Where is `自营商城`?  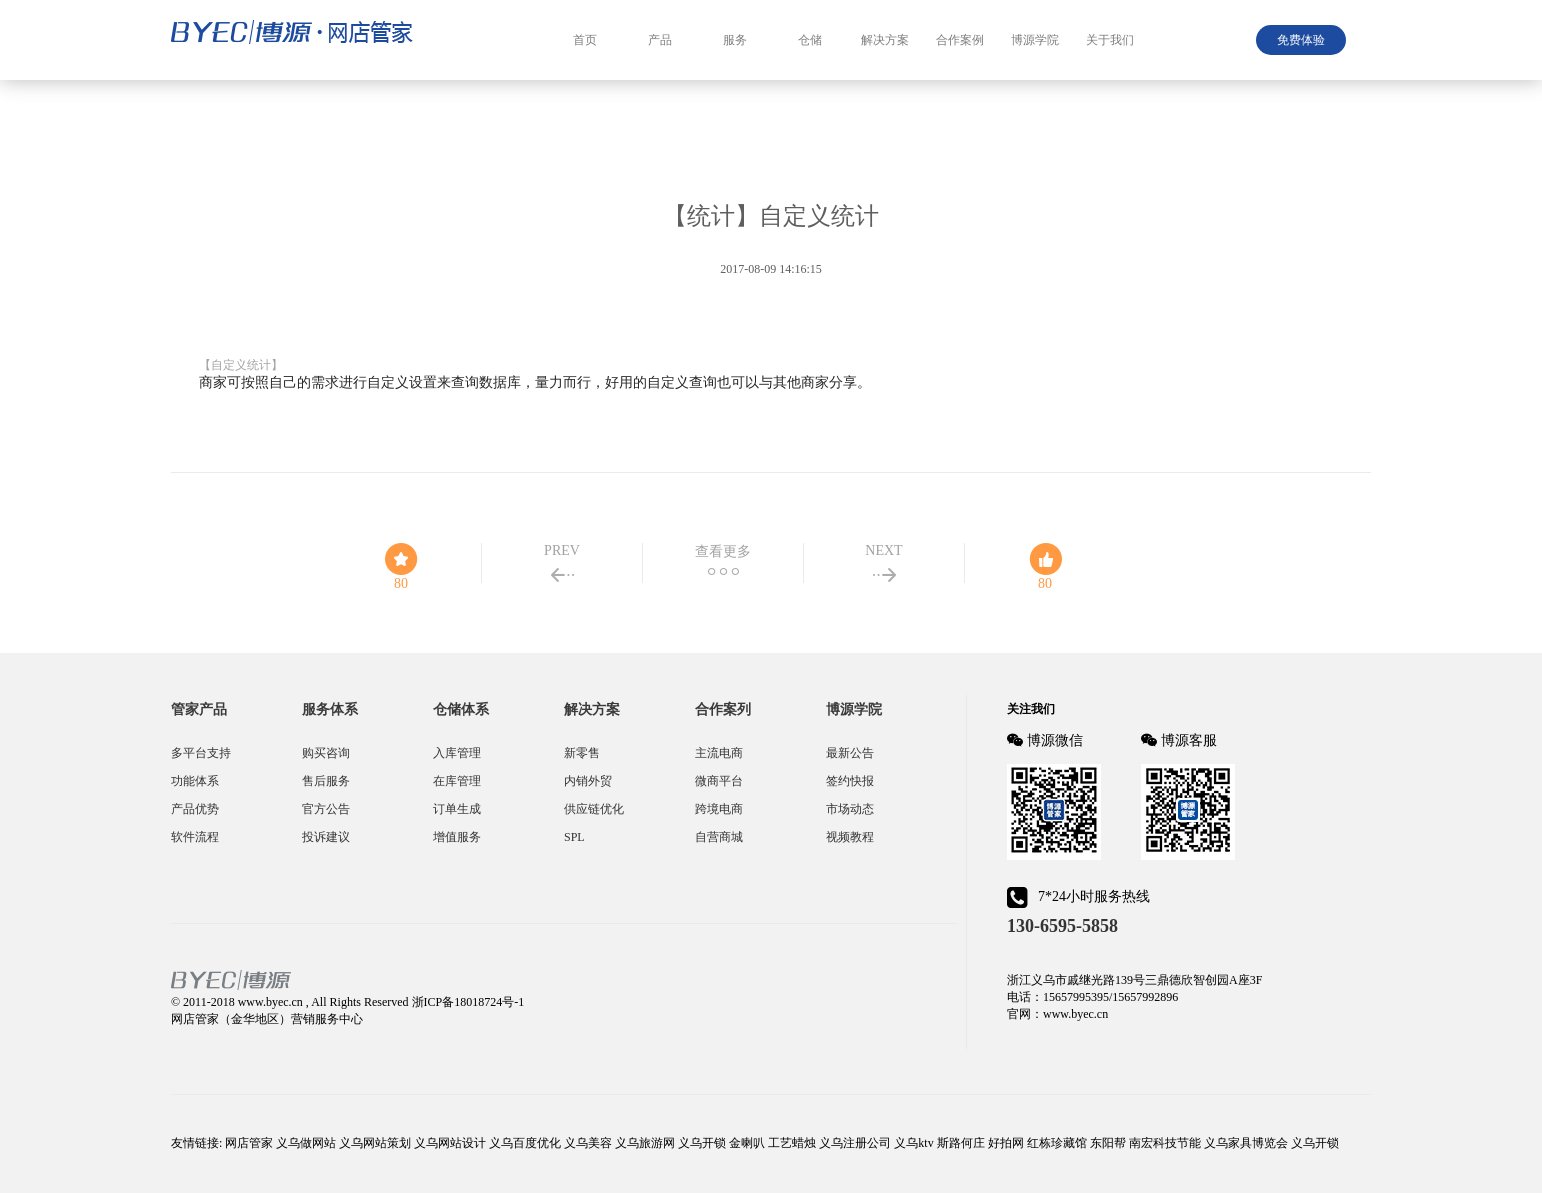
自营商城 is located at coordinates (719, 837).